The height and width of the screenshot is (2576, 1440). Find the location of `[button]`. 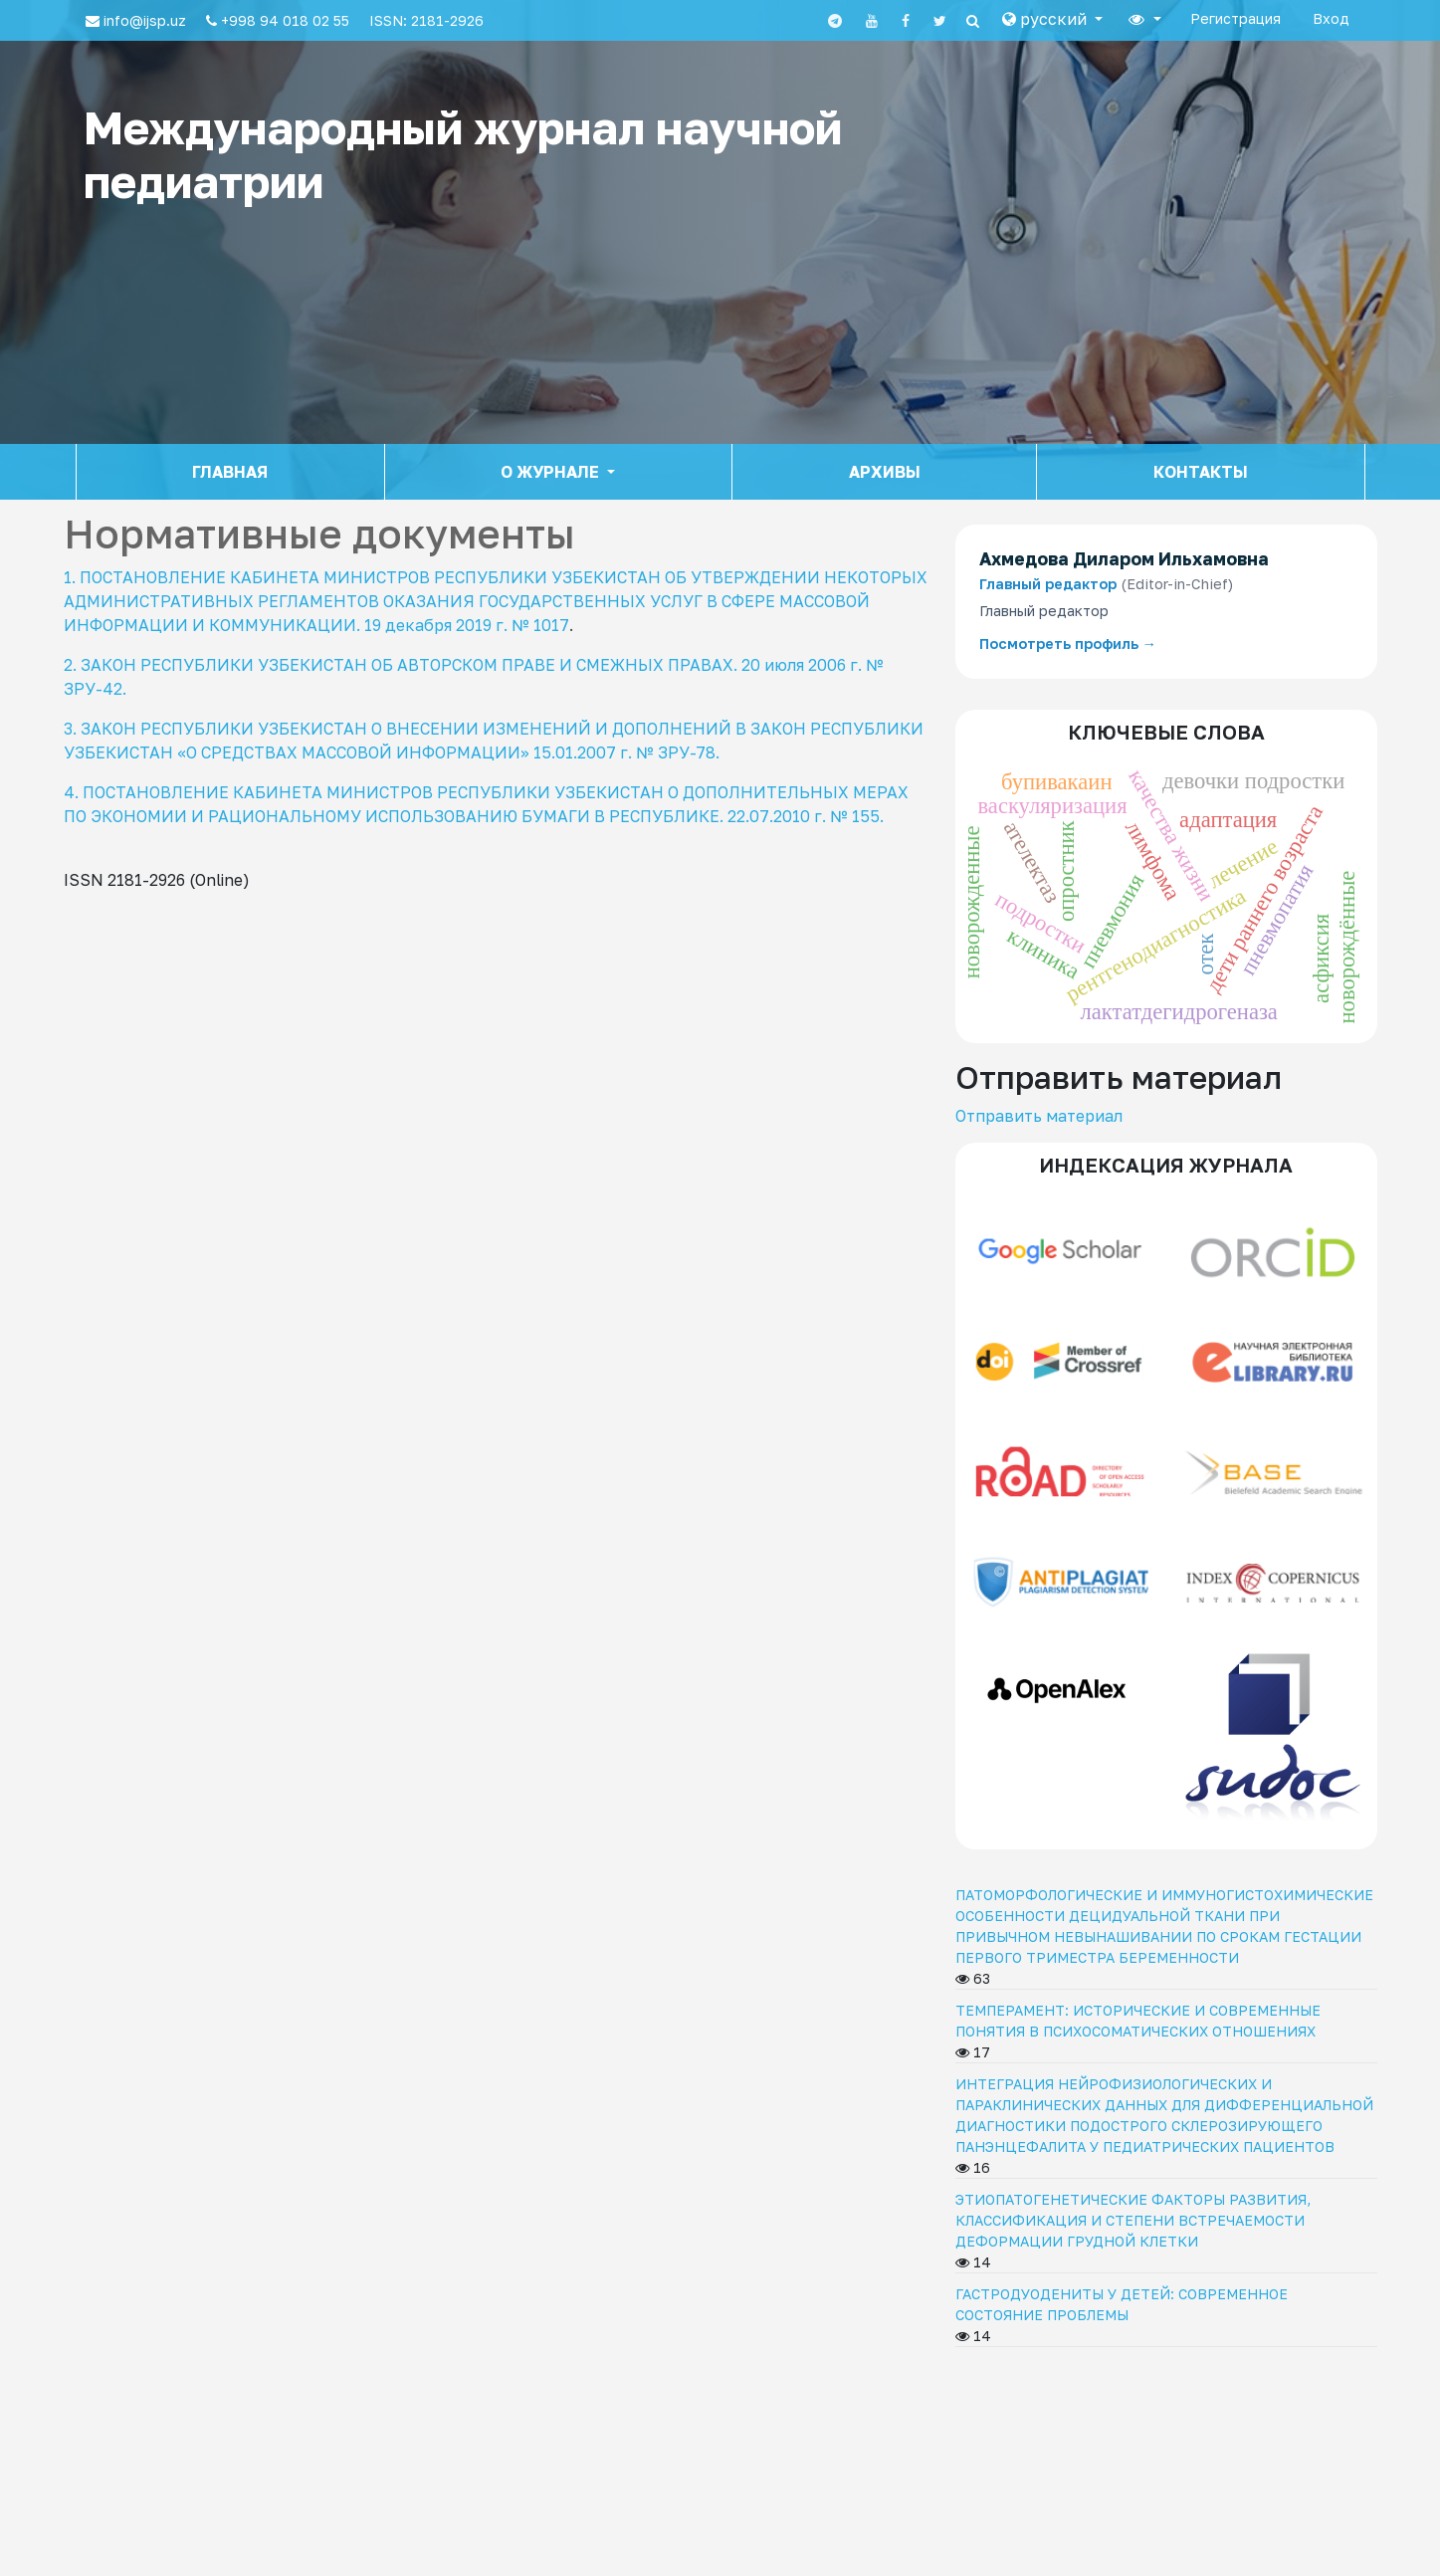

[button] is located at coordinates (1052, 19).